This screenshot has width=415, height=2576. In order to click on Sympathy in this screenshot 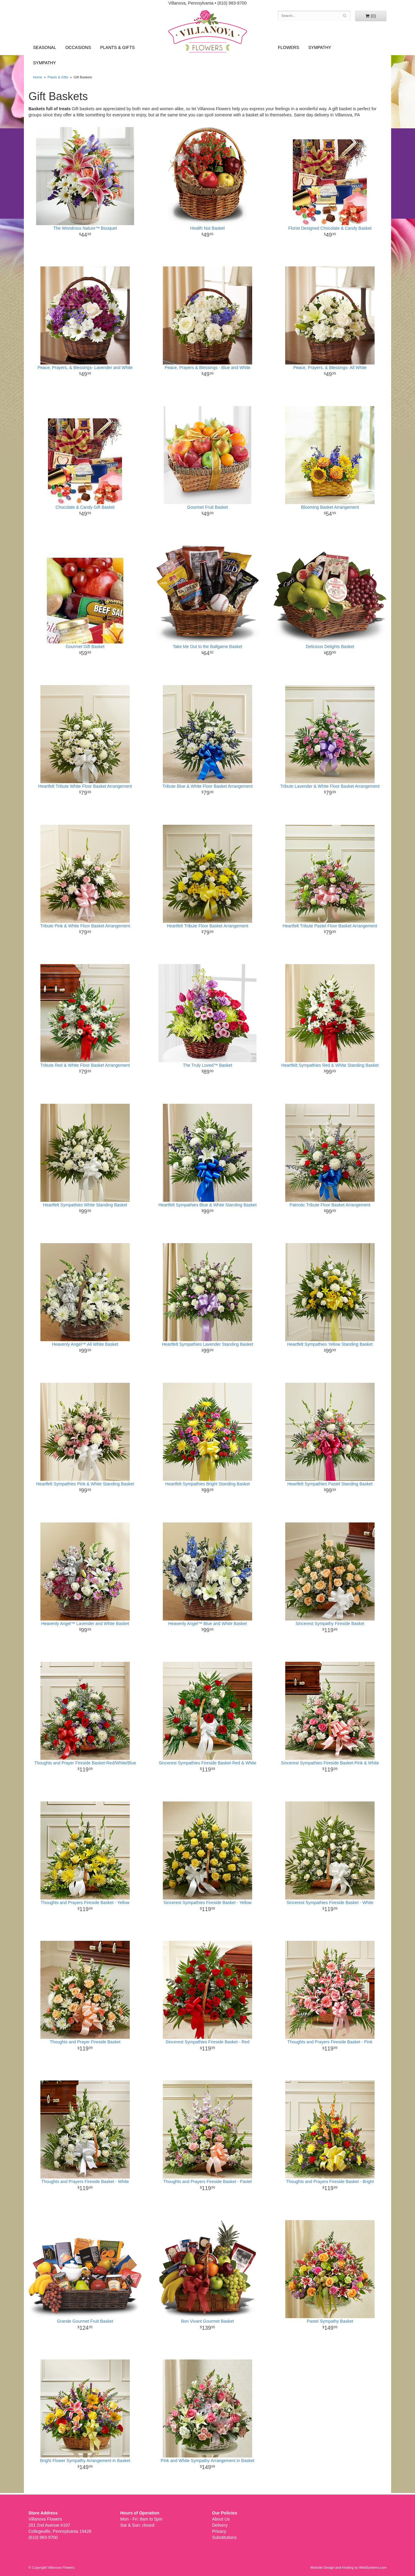, I will do `click(44, 62)`.